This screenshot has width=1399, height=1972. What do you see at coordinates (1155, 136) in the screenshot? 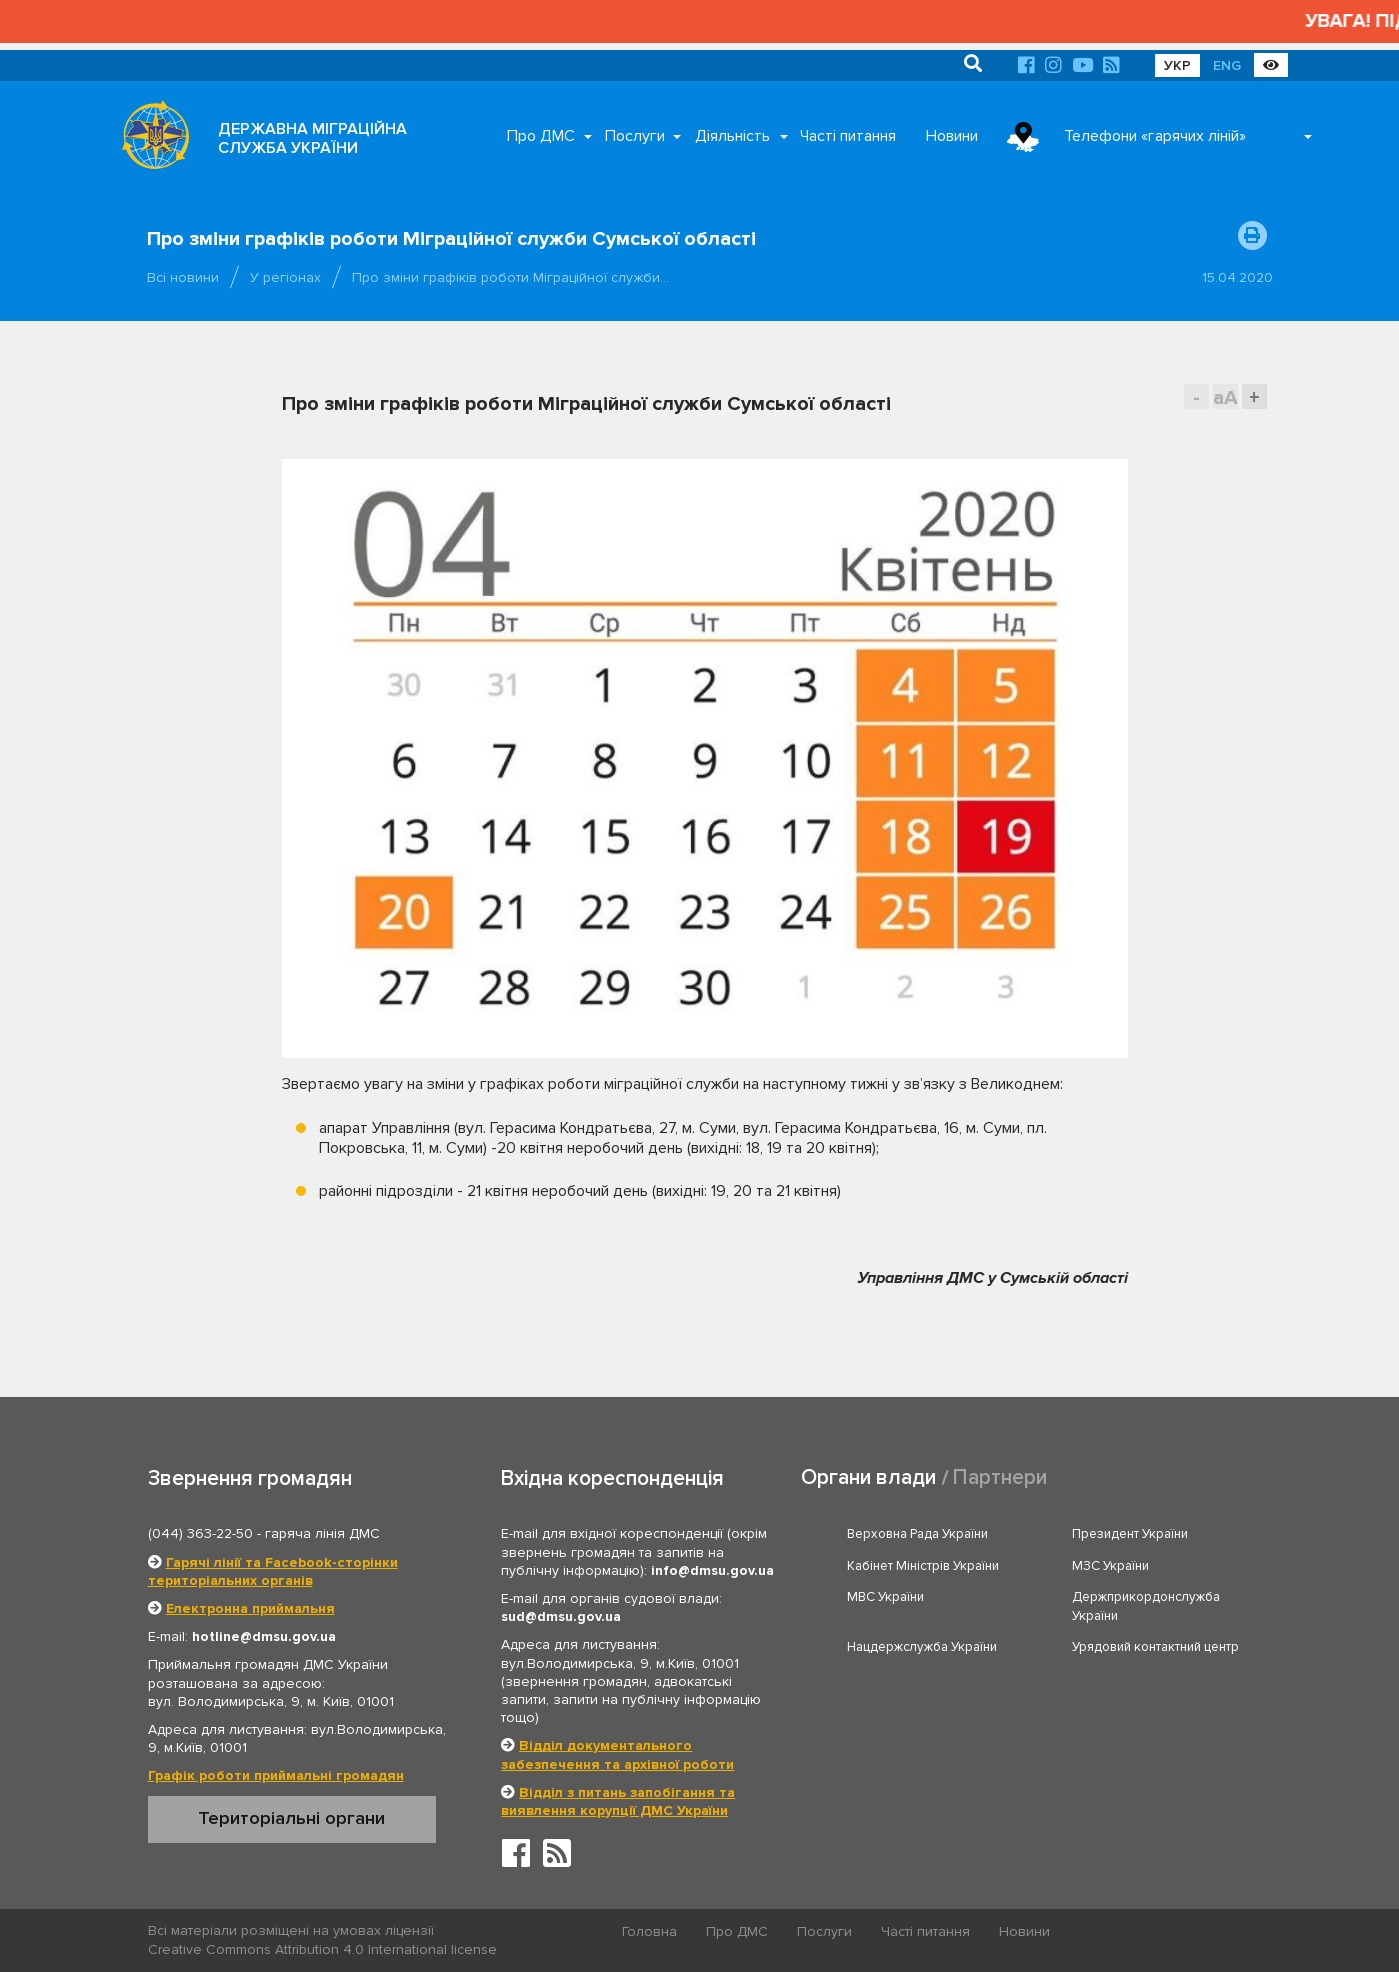
I see `Телефони «гарячих ліній»` at bounding box center [1155, 136].